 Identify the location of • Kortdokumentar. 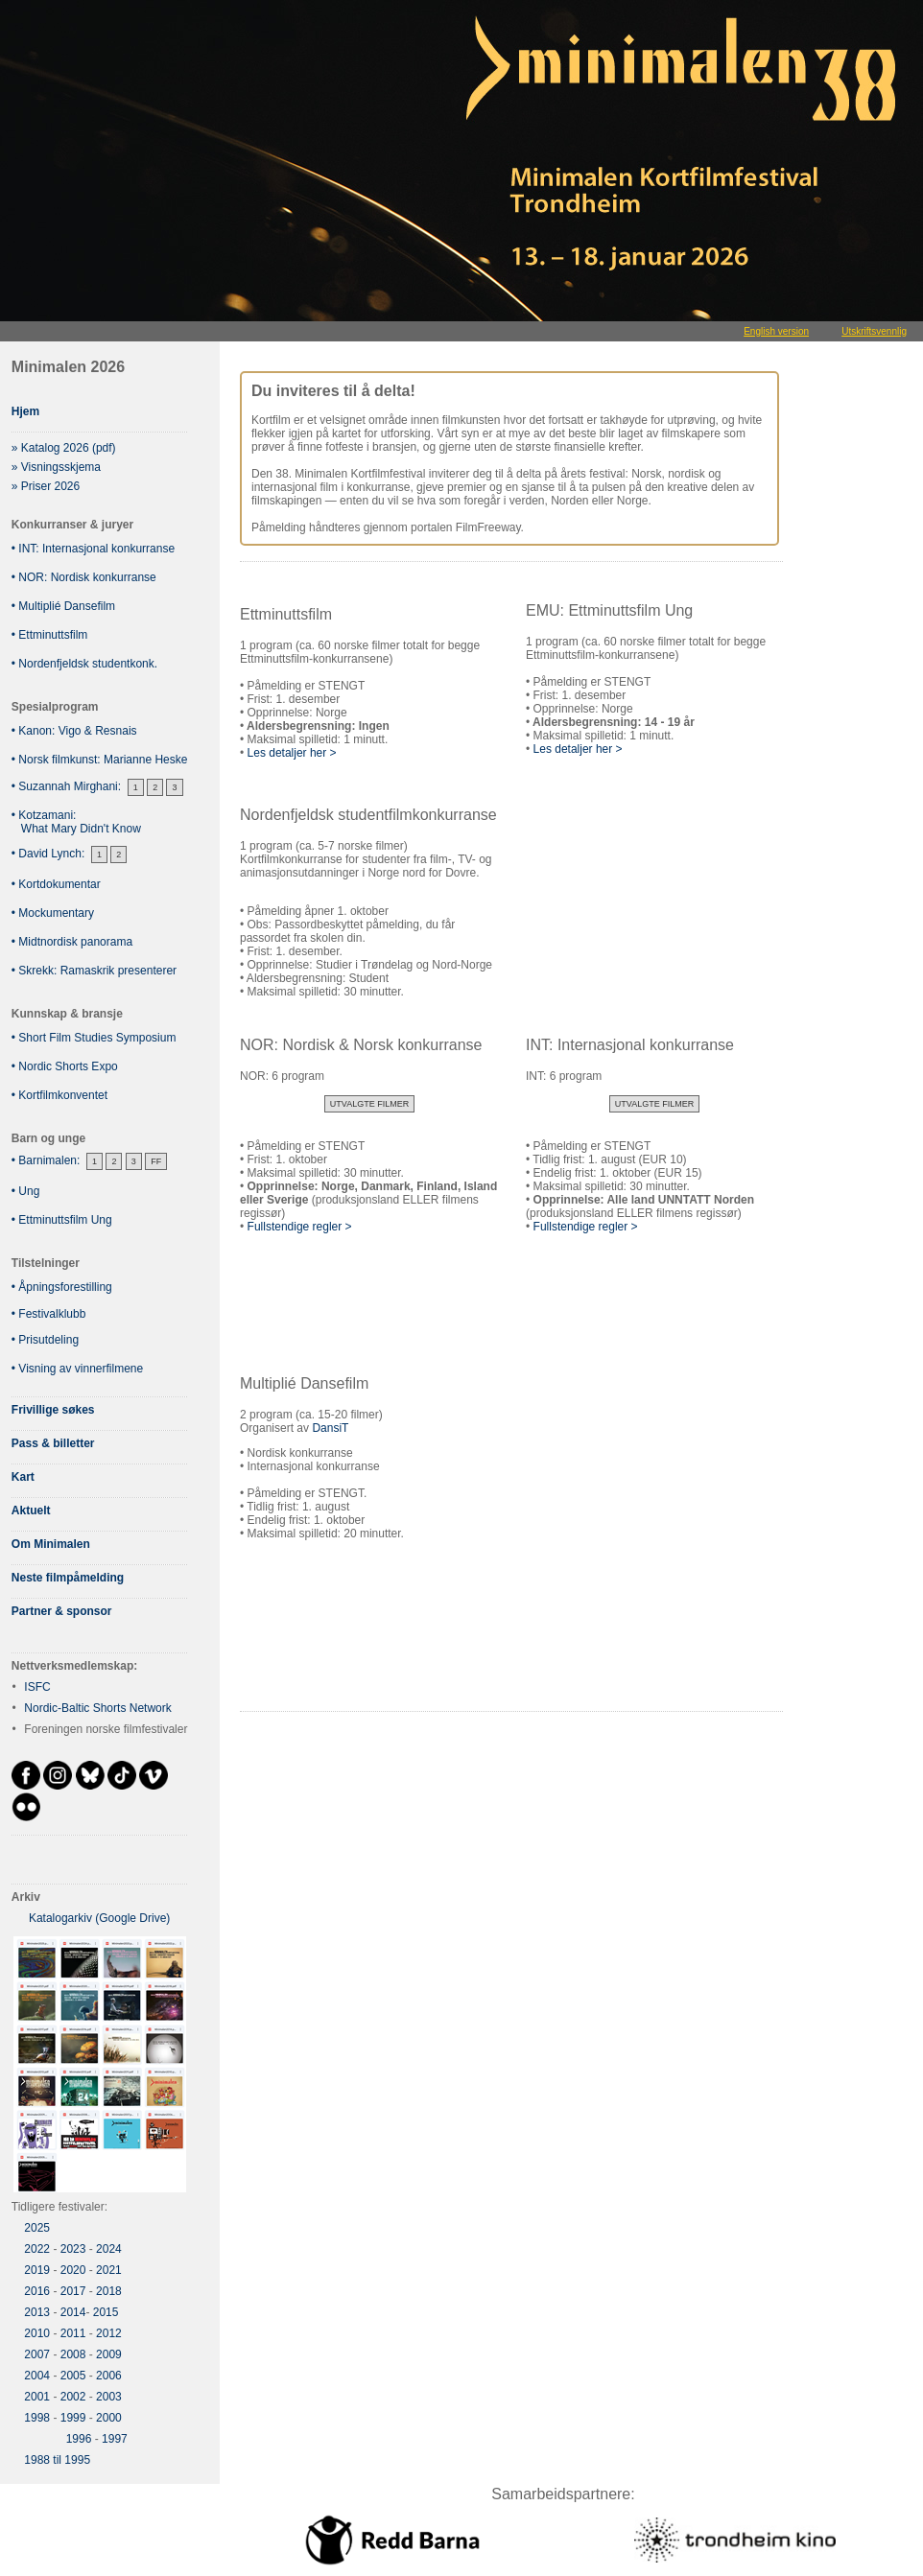
(56, 884).